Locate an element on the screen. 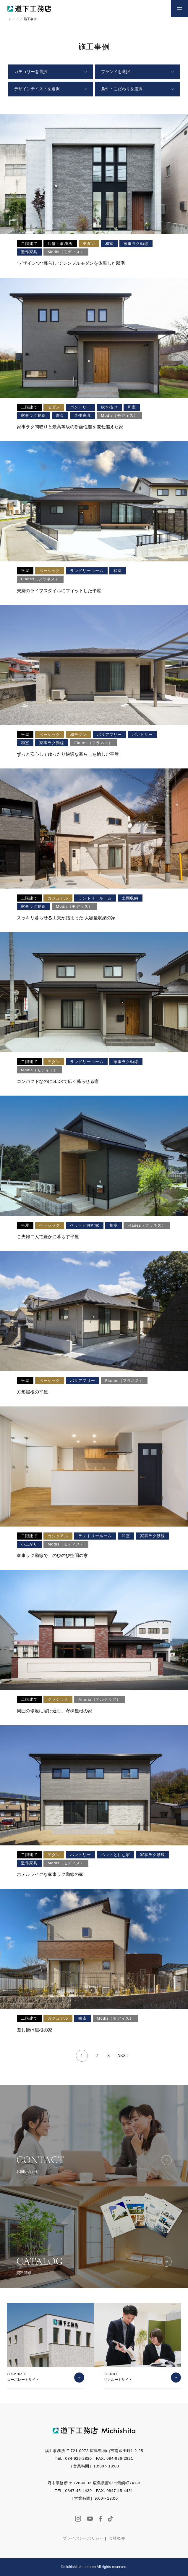  Flanes（フラネス） is located at coordinates (40, 579).